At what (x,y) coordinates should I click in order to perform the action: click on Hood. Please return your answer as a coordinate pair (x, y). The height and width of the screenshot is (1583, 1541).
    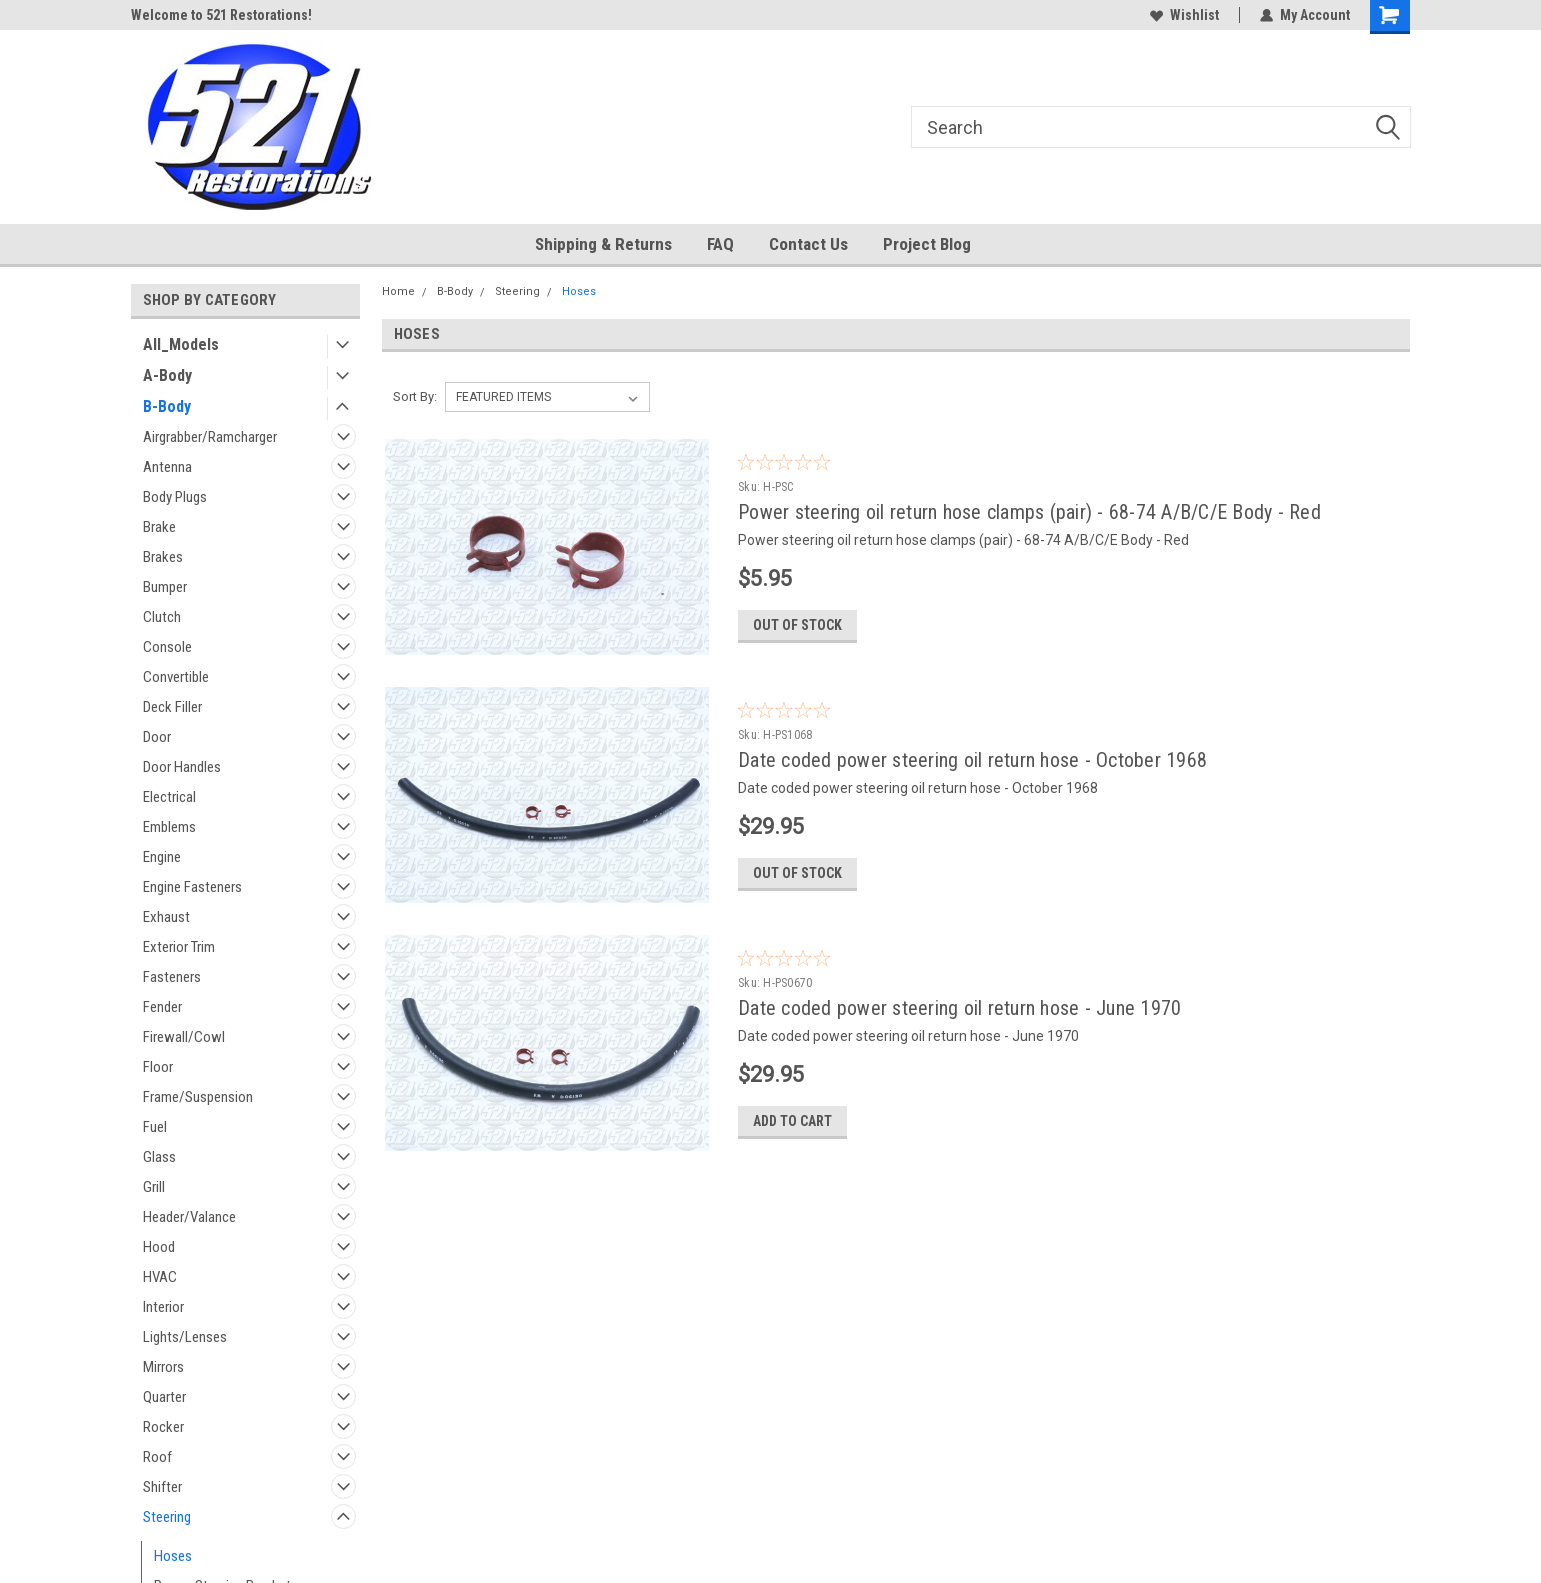
    Looking at the image, I should click on (159, 1247).